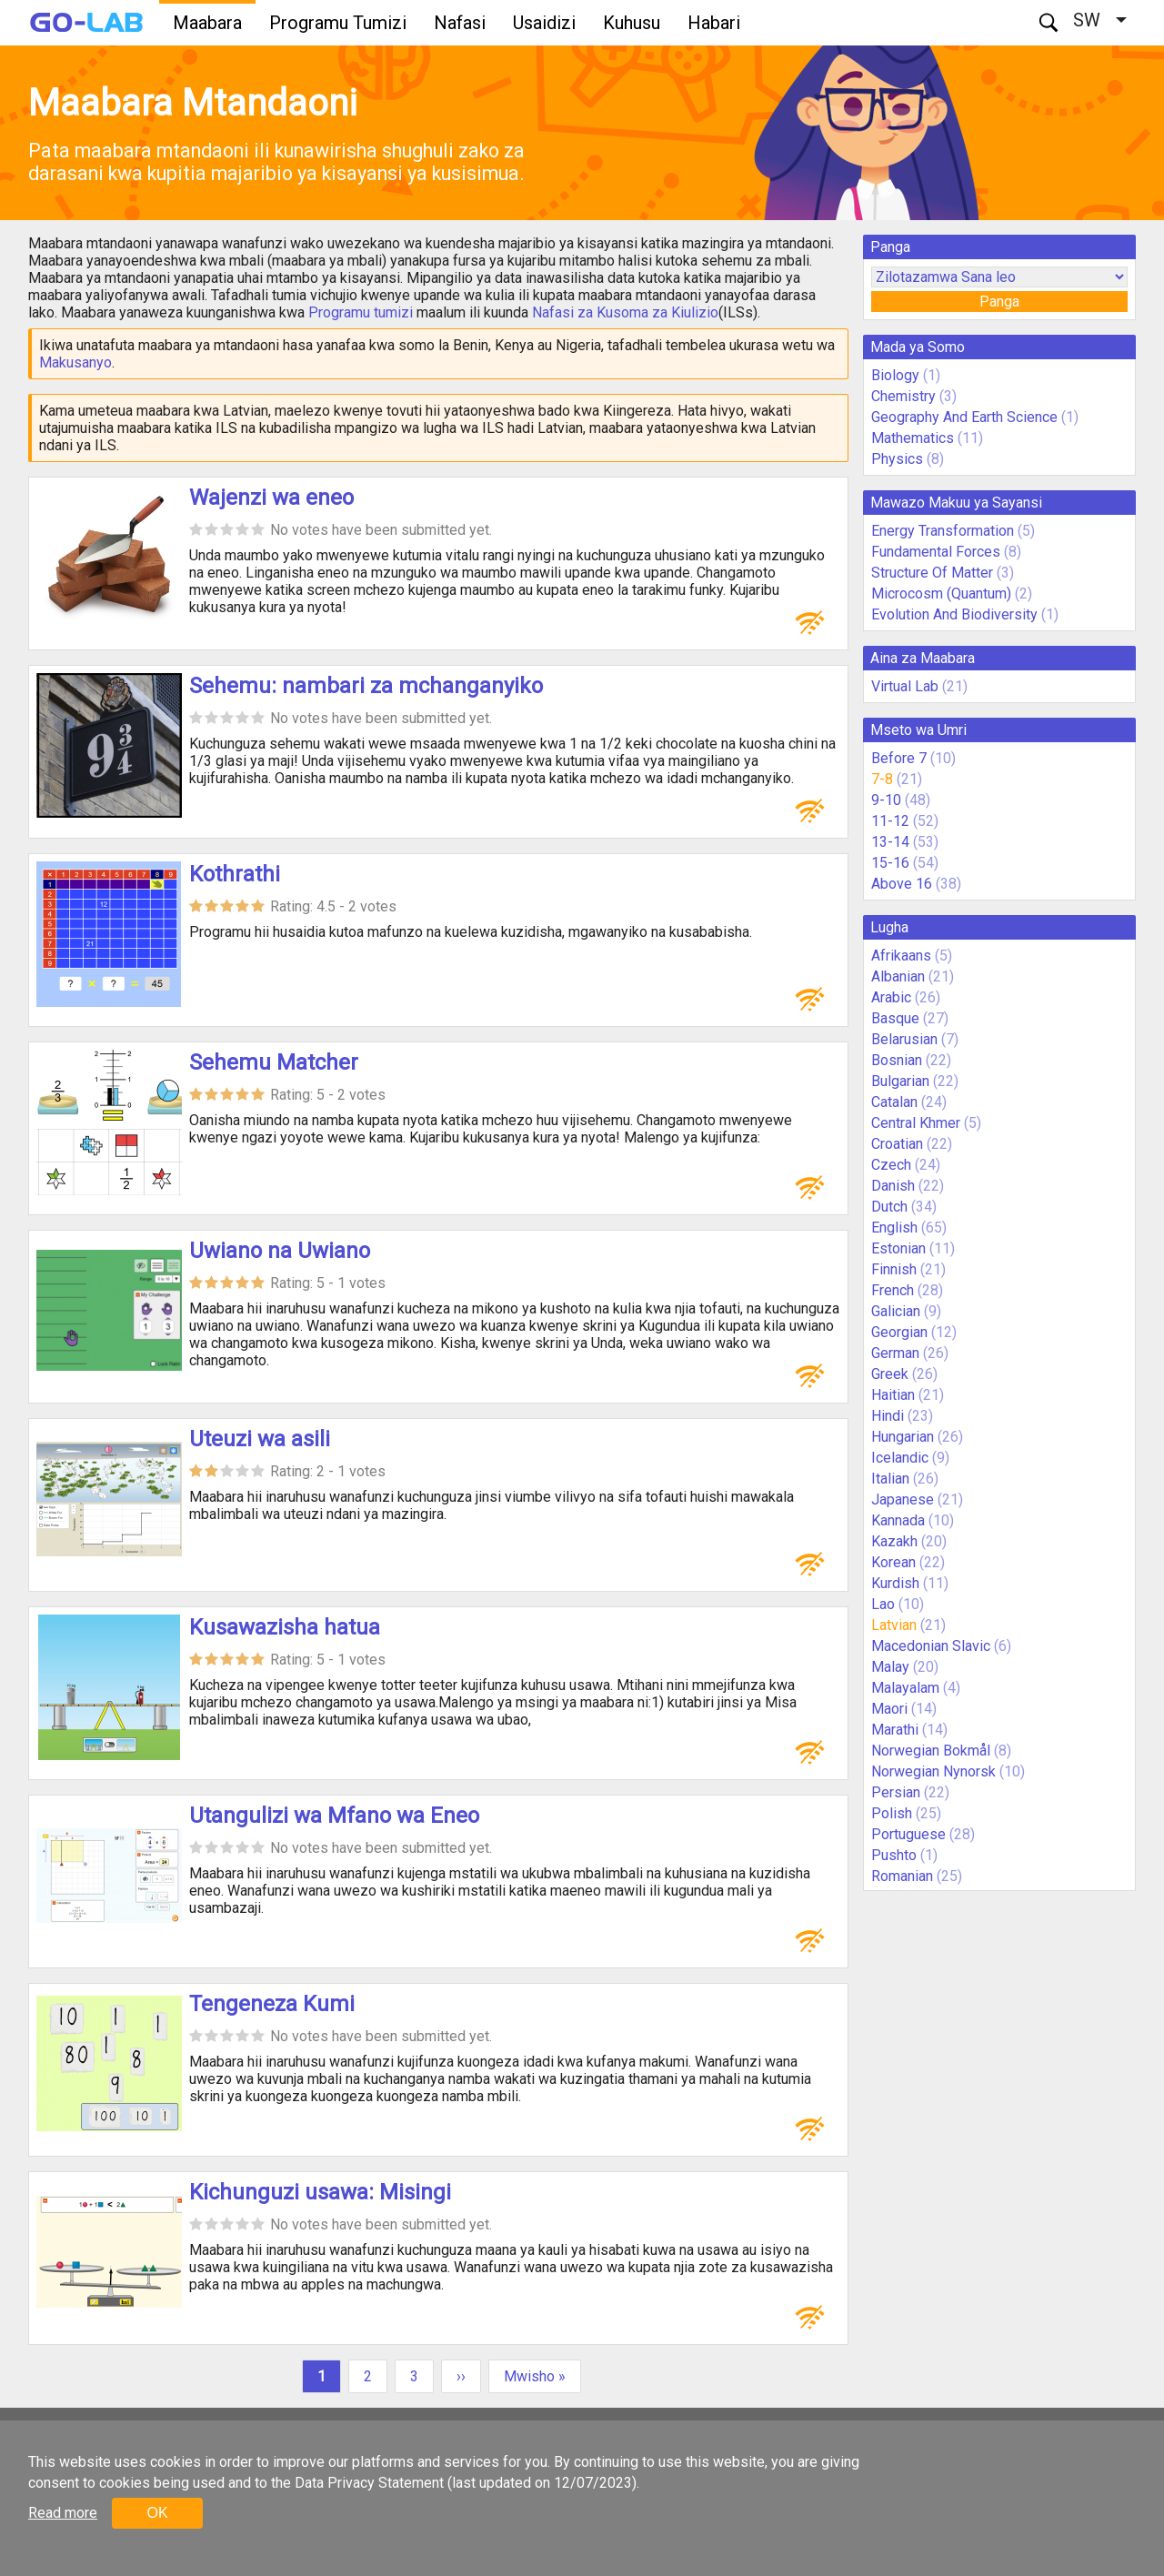  What do you see at coordinates (271, 497) in the screenshot?
I see `Wajenzi wa eneo` at bounding box center [271, 497].